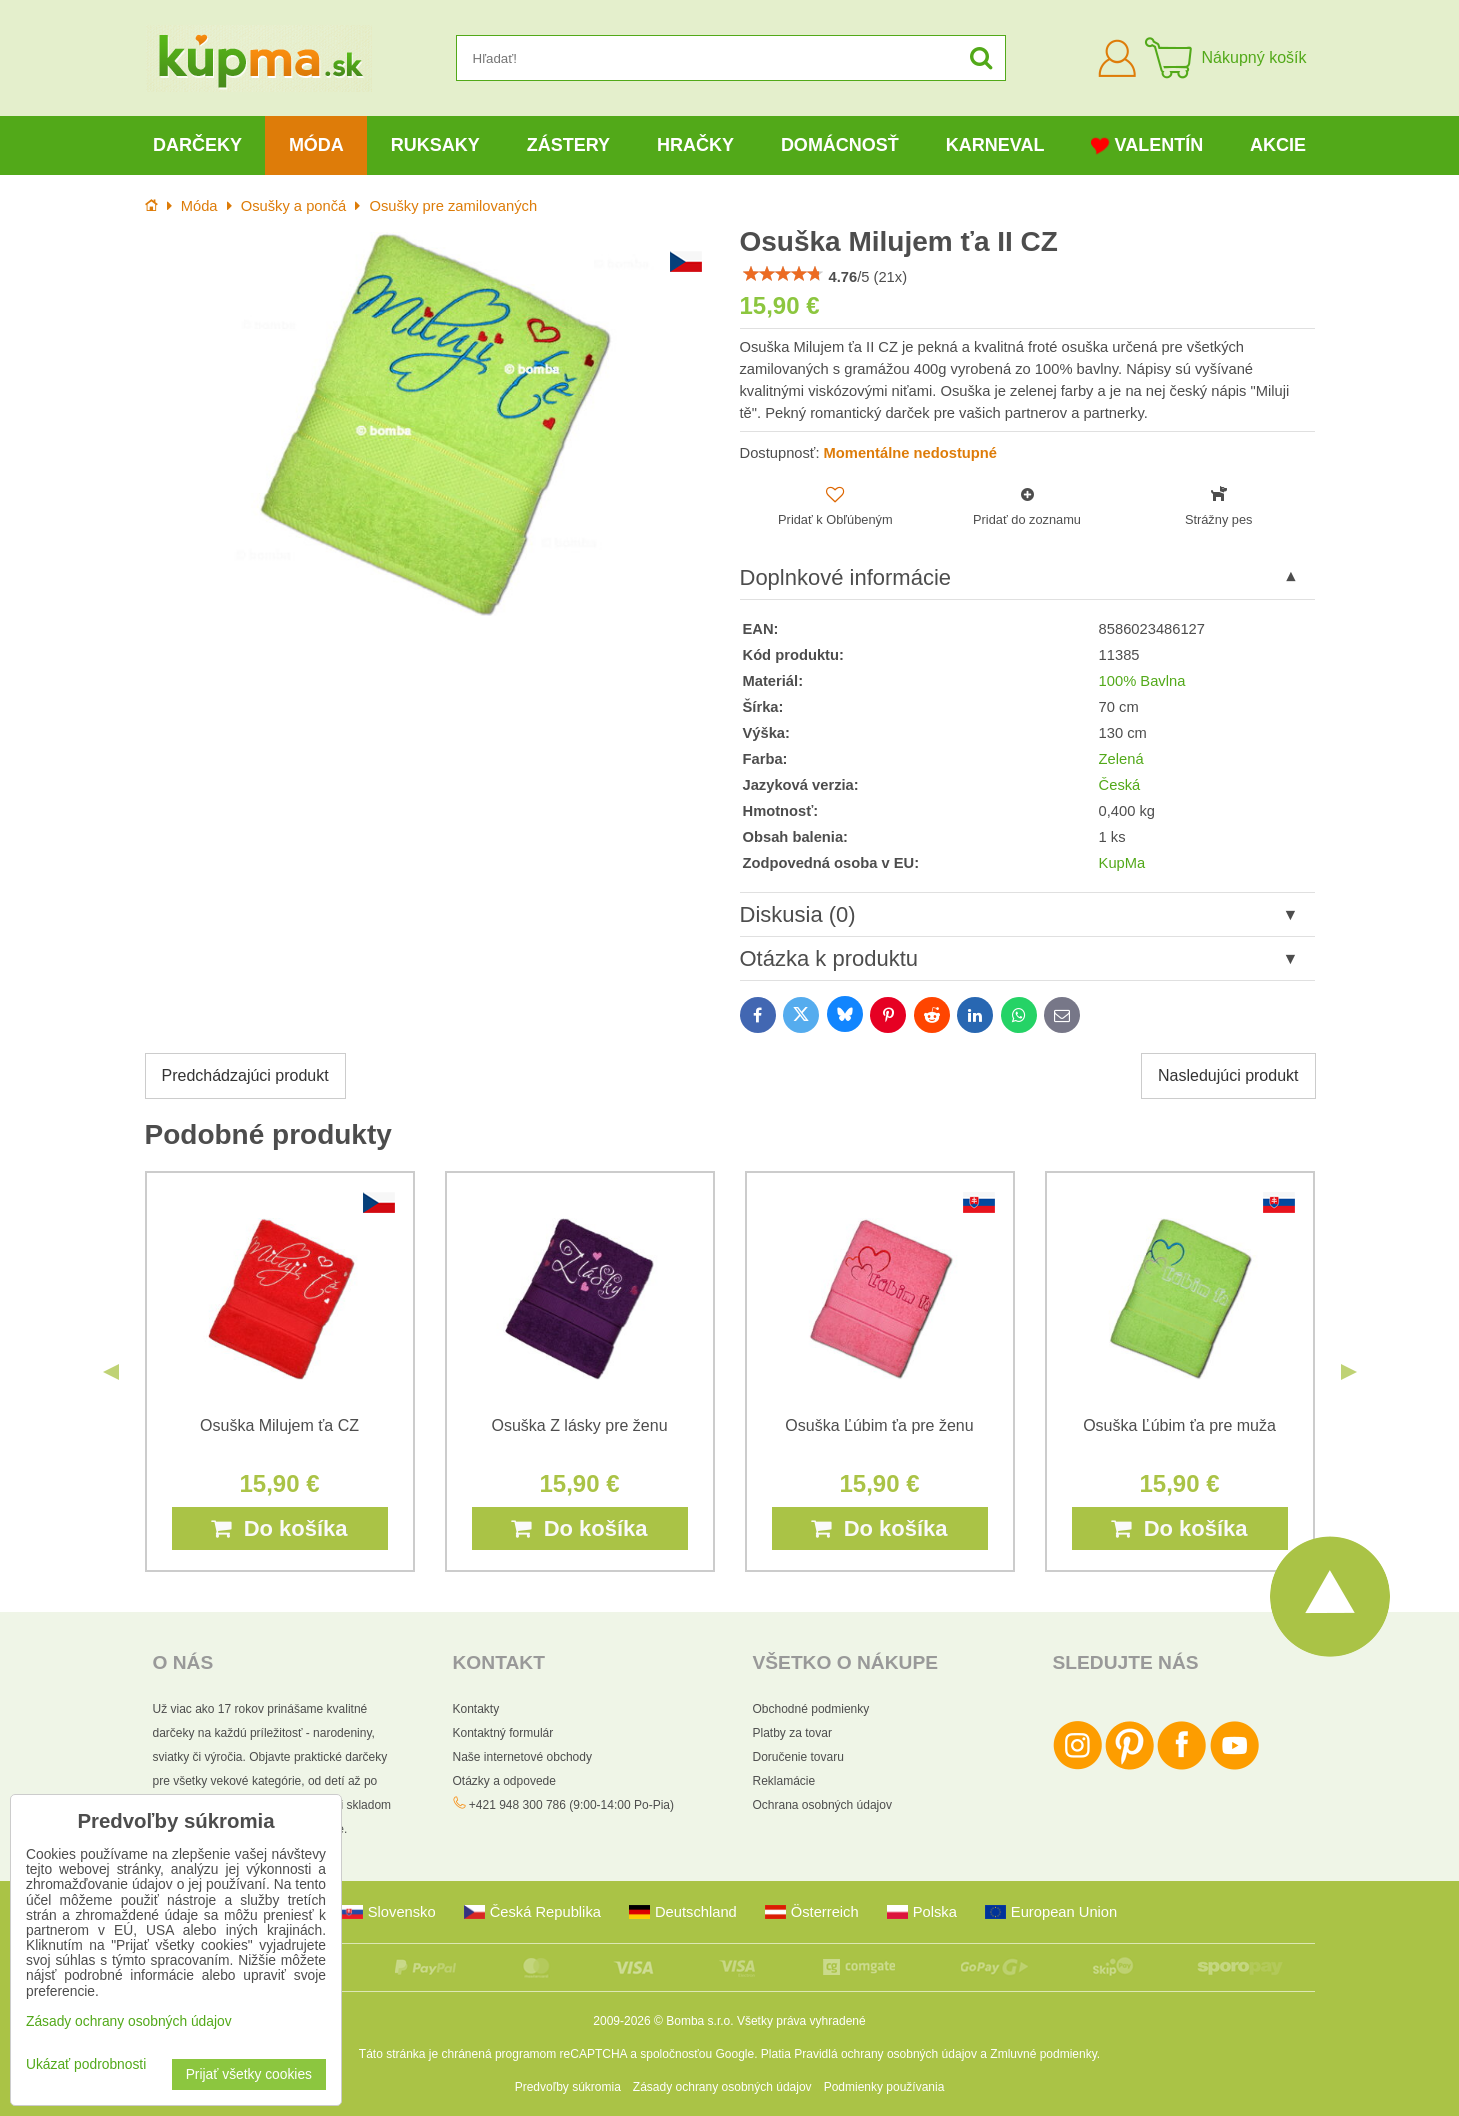  I want to click on Všetky práva vyhradené, so click(801, 2021).